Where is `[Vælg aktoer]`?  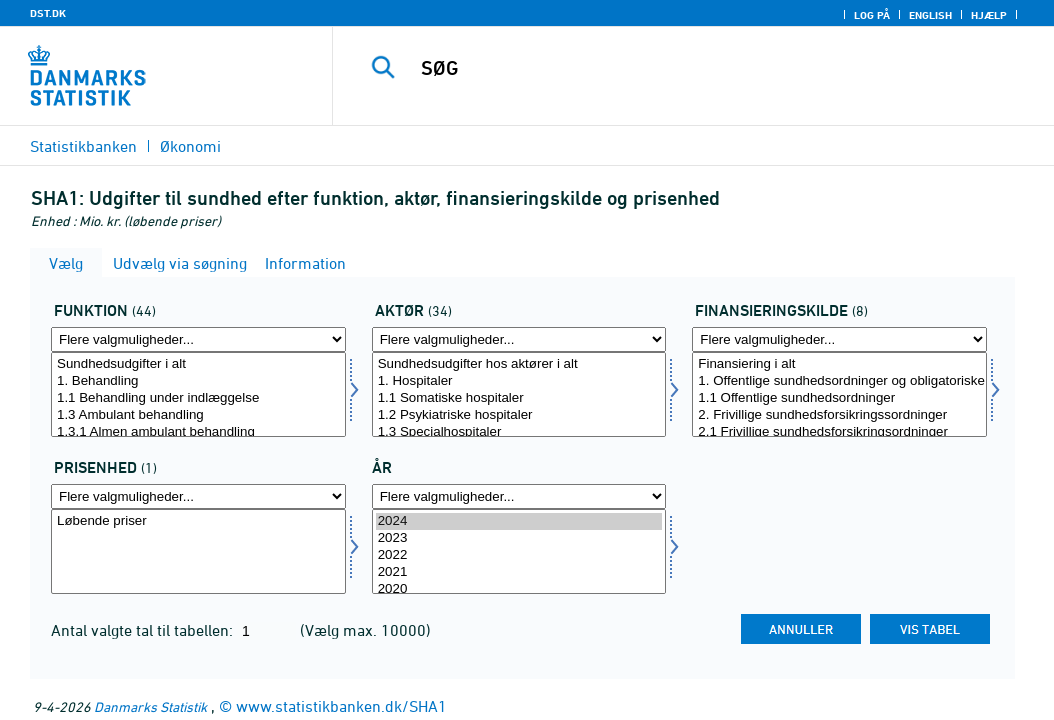
[Vælg aktoer] is located at coordinates (519, 394).